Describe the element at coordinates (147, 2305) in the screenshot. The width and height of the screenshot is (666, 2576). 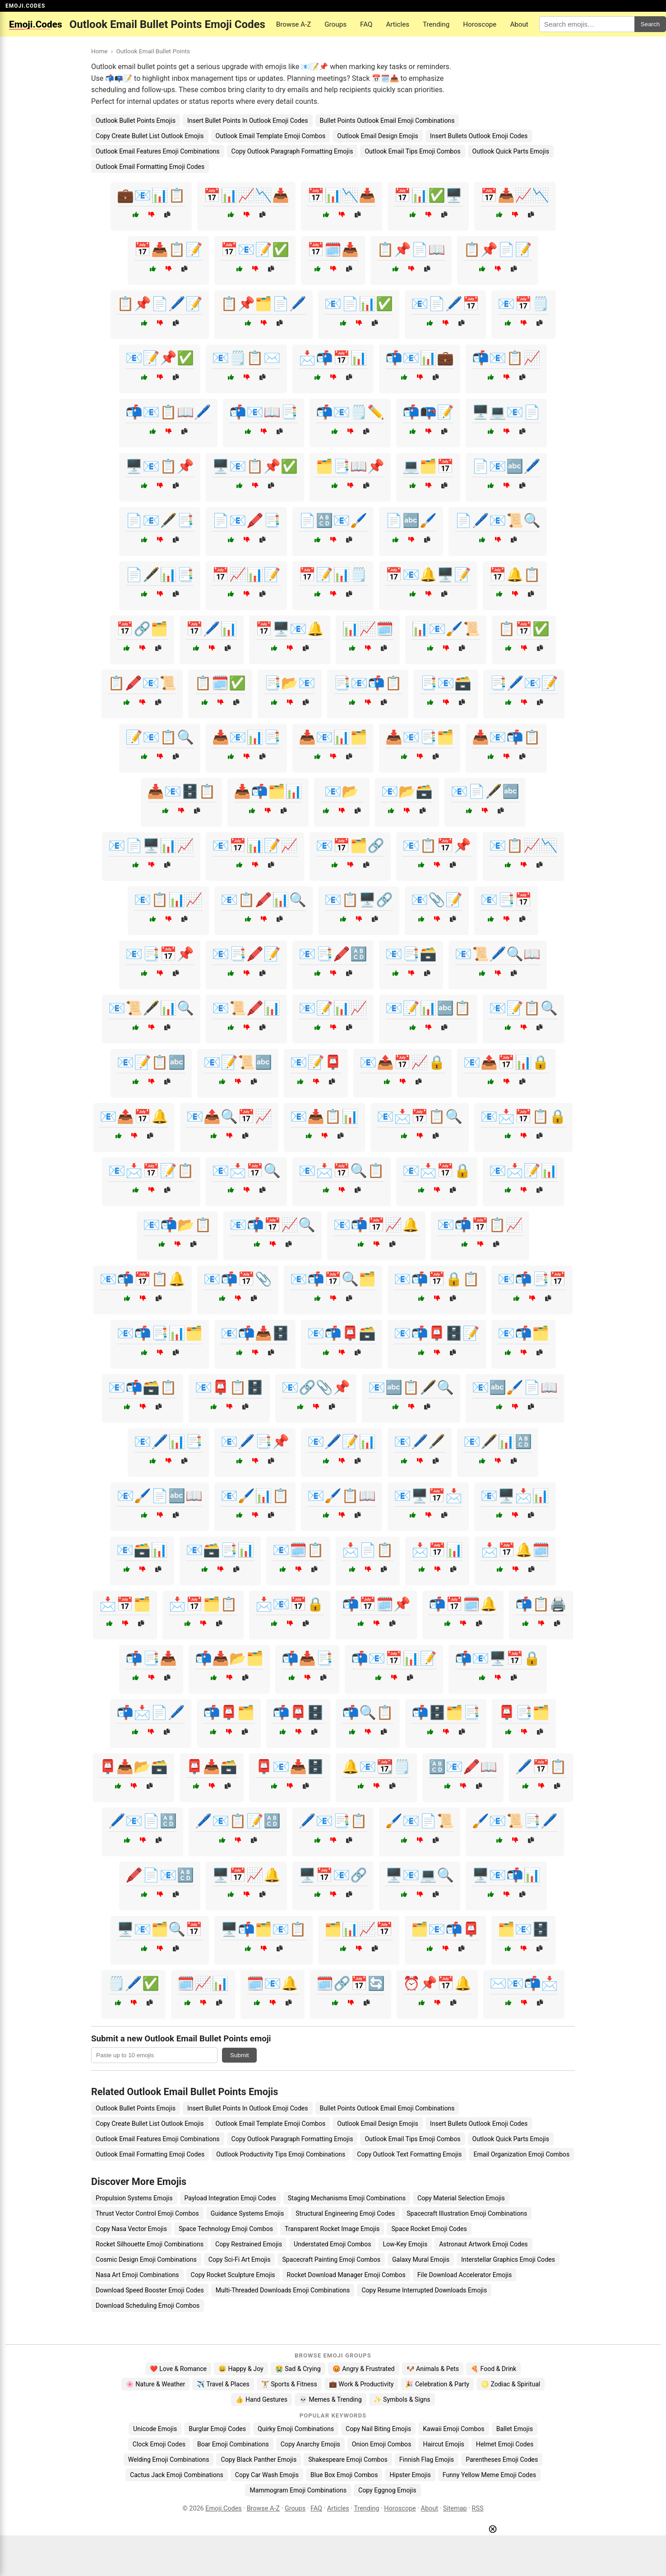
I see `Download Scheduling Emoji Combos` at that location.